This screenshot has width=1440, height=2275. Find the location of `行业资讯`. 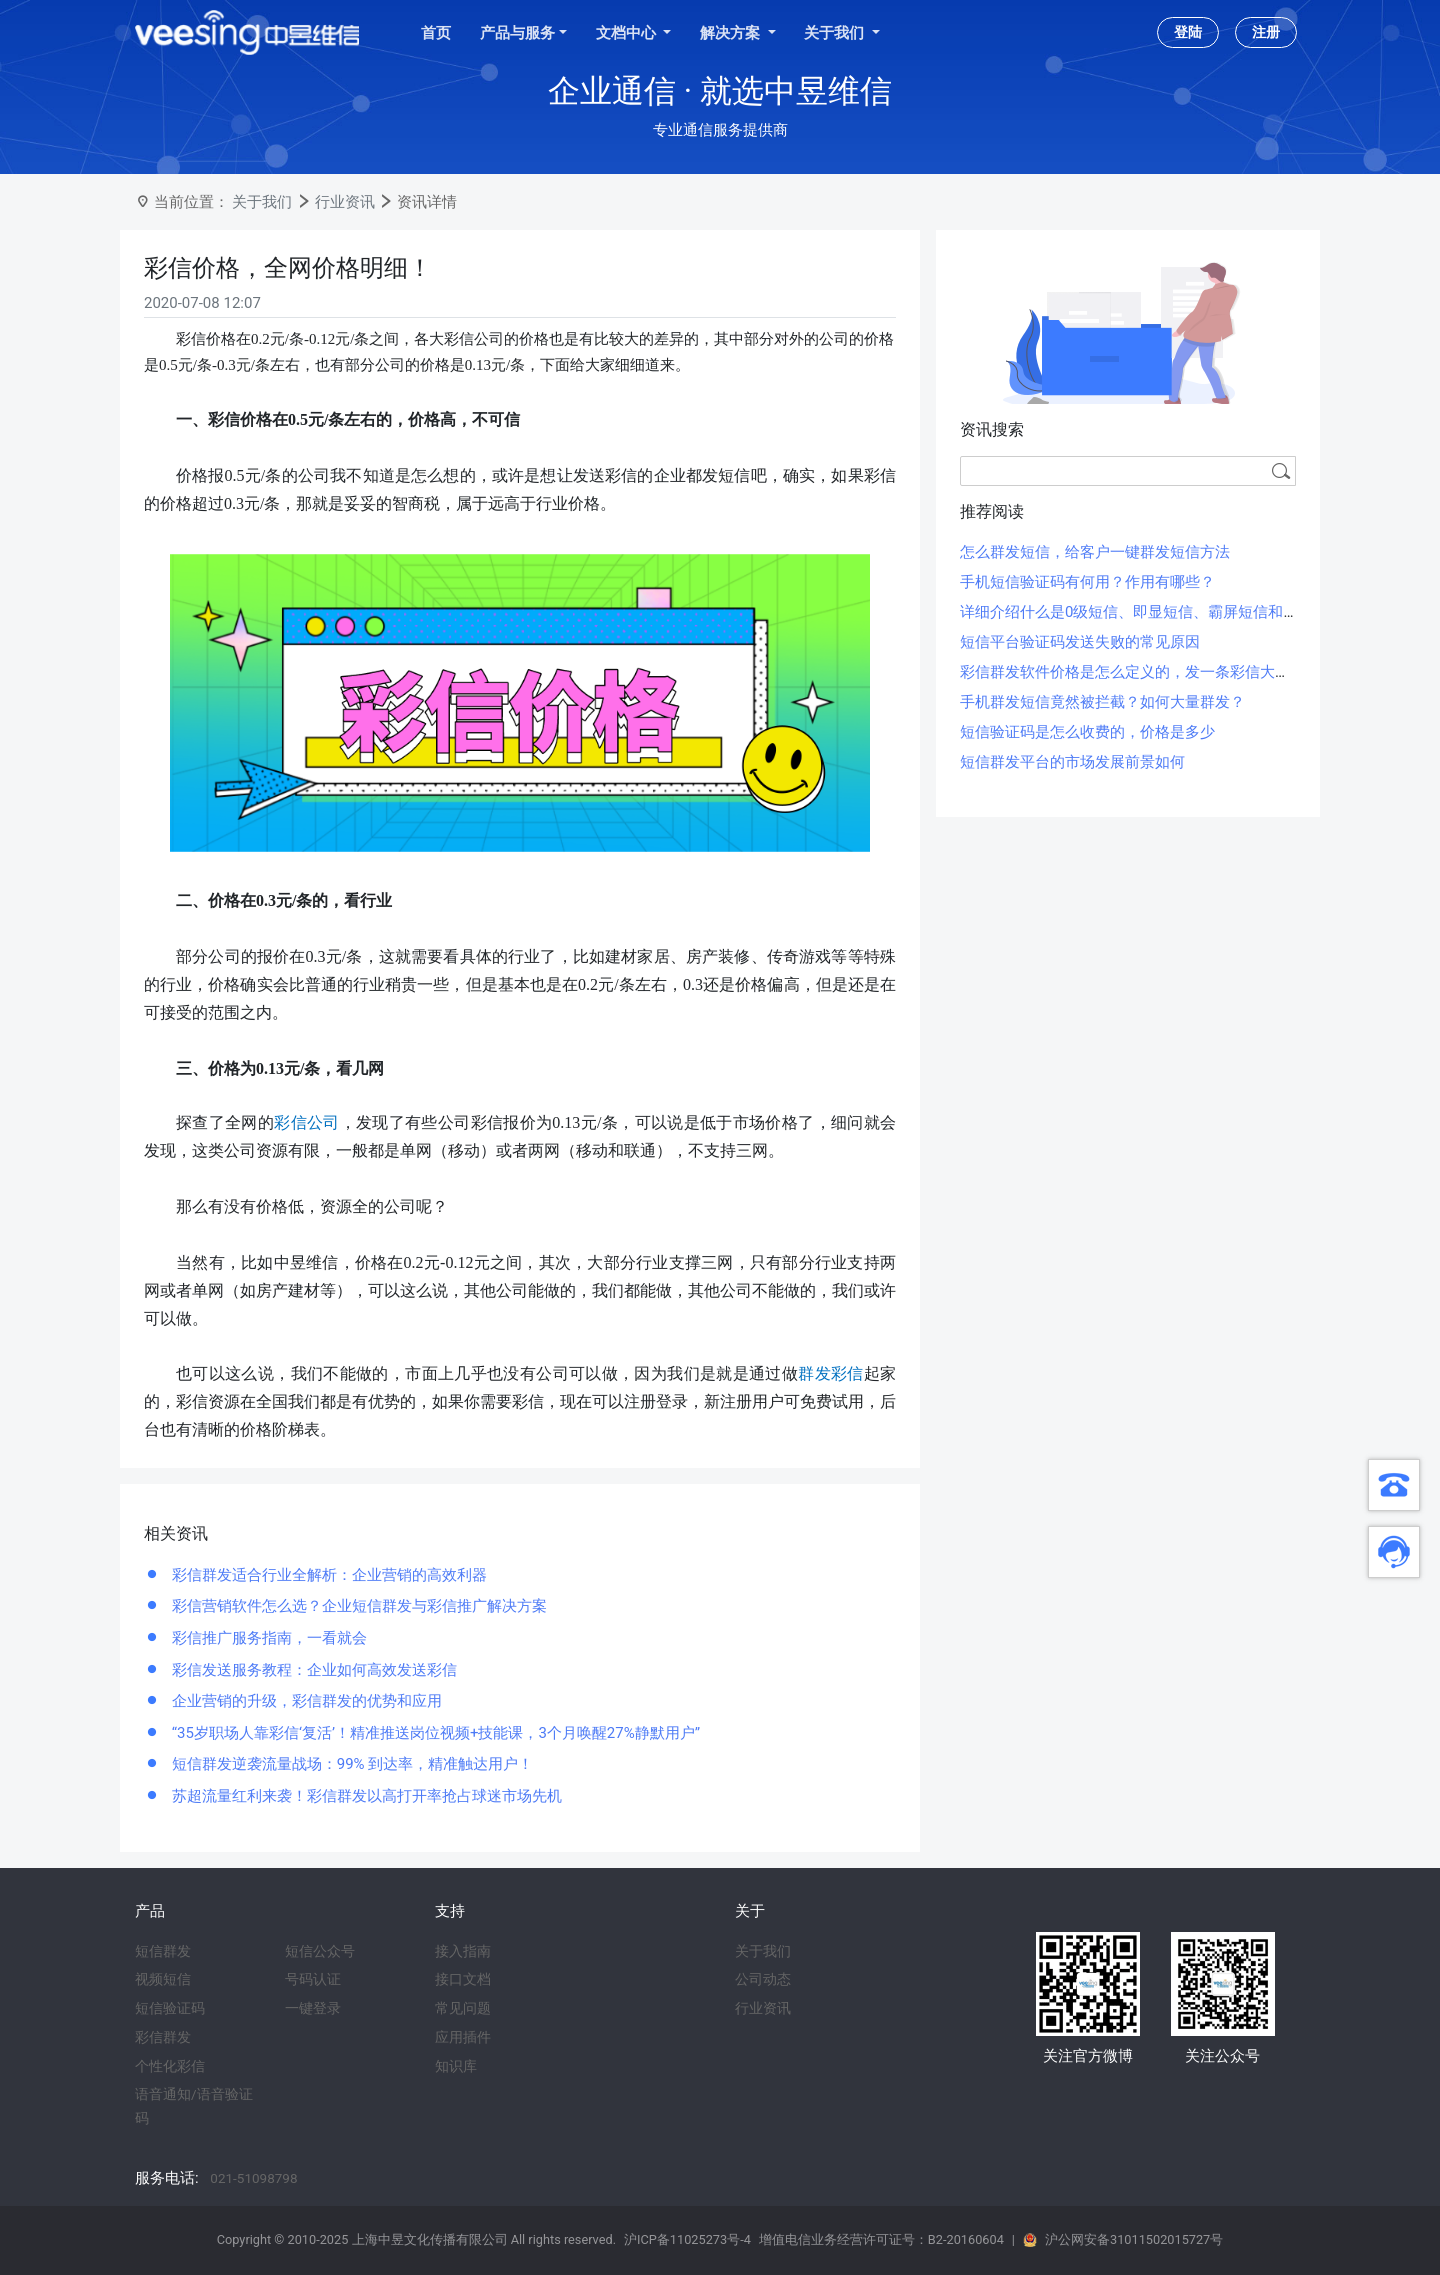

行业资讯 is located at coordinates (345, 202).